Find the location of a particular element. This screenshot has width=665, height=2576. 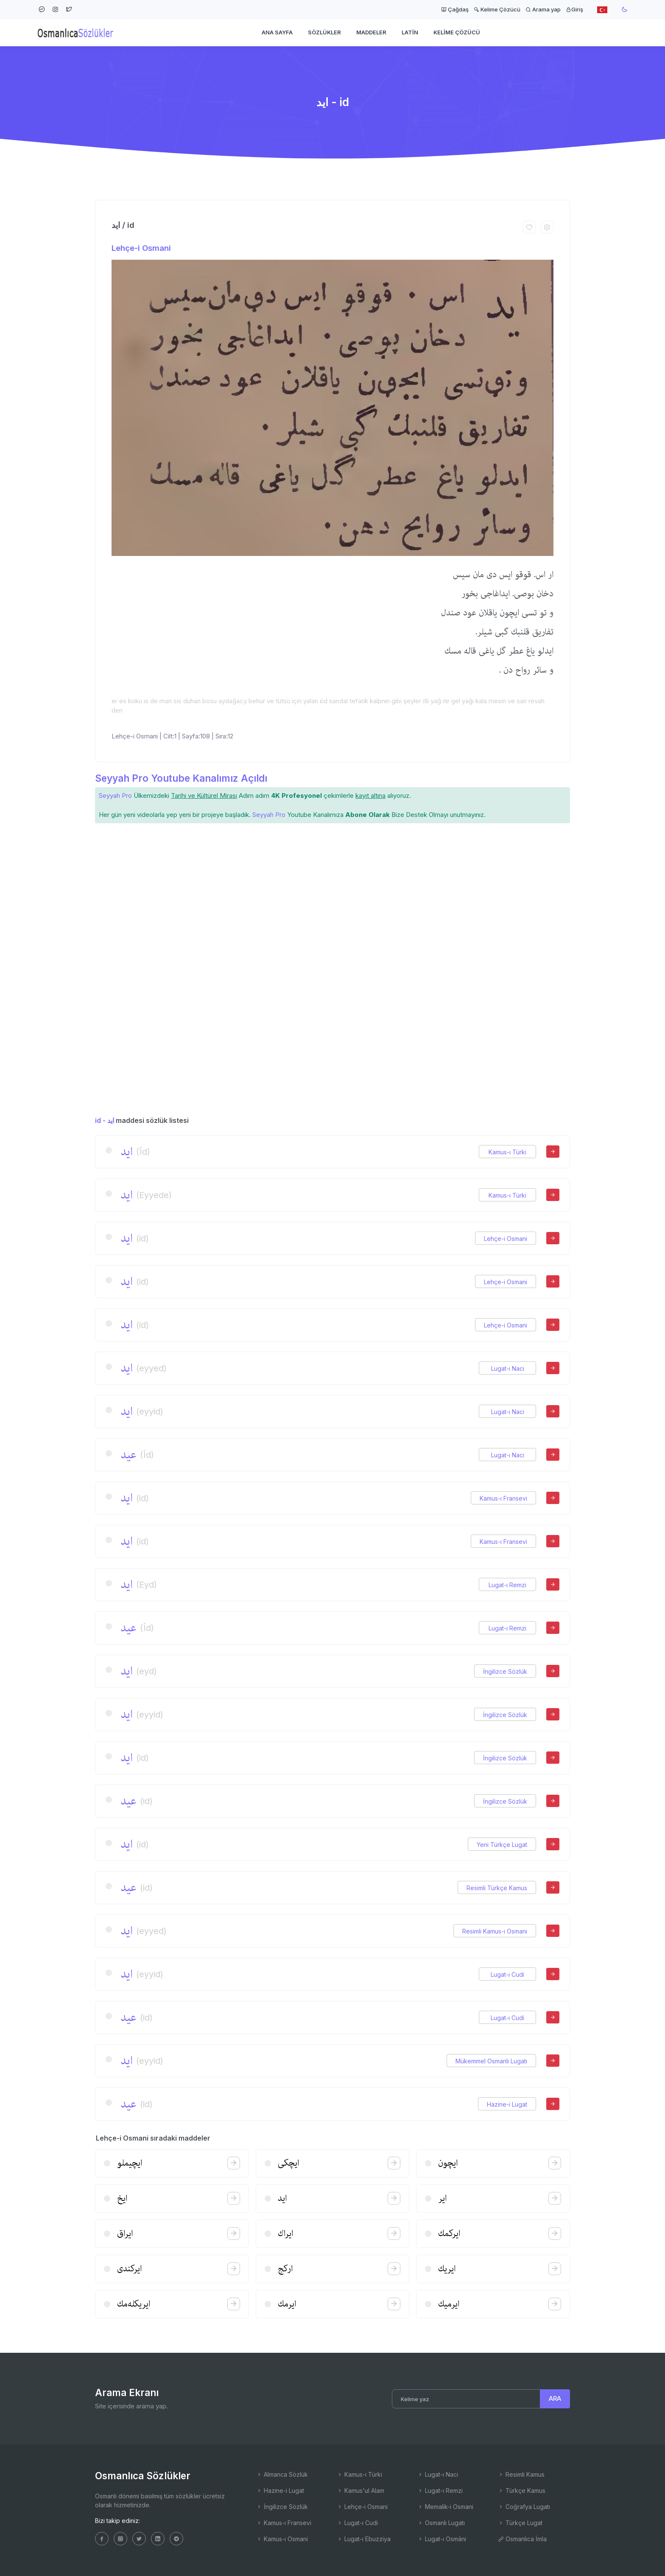

Sözlükler is located at coordinates (324, 32).